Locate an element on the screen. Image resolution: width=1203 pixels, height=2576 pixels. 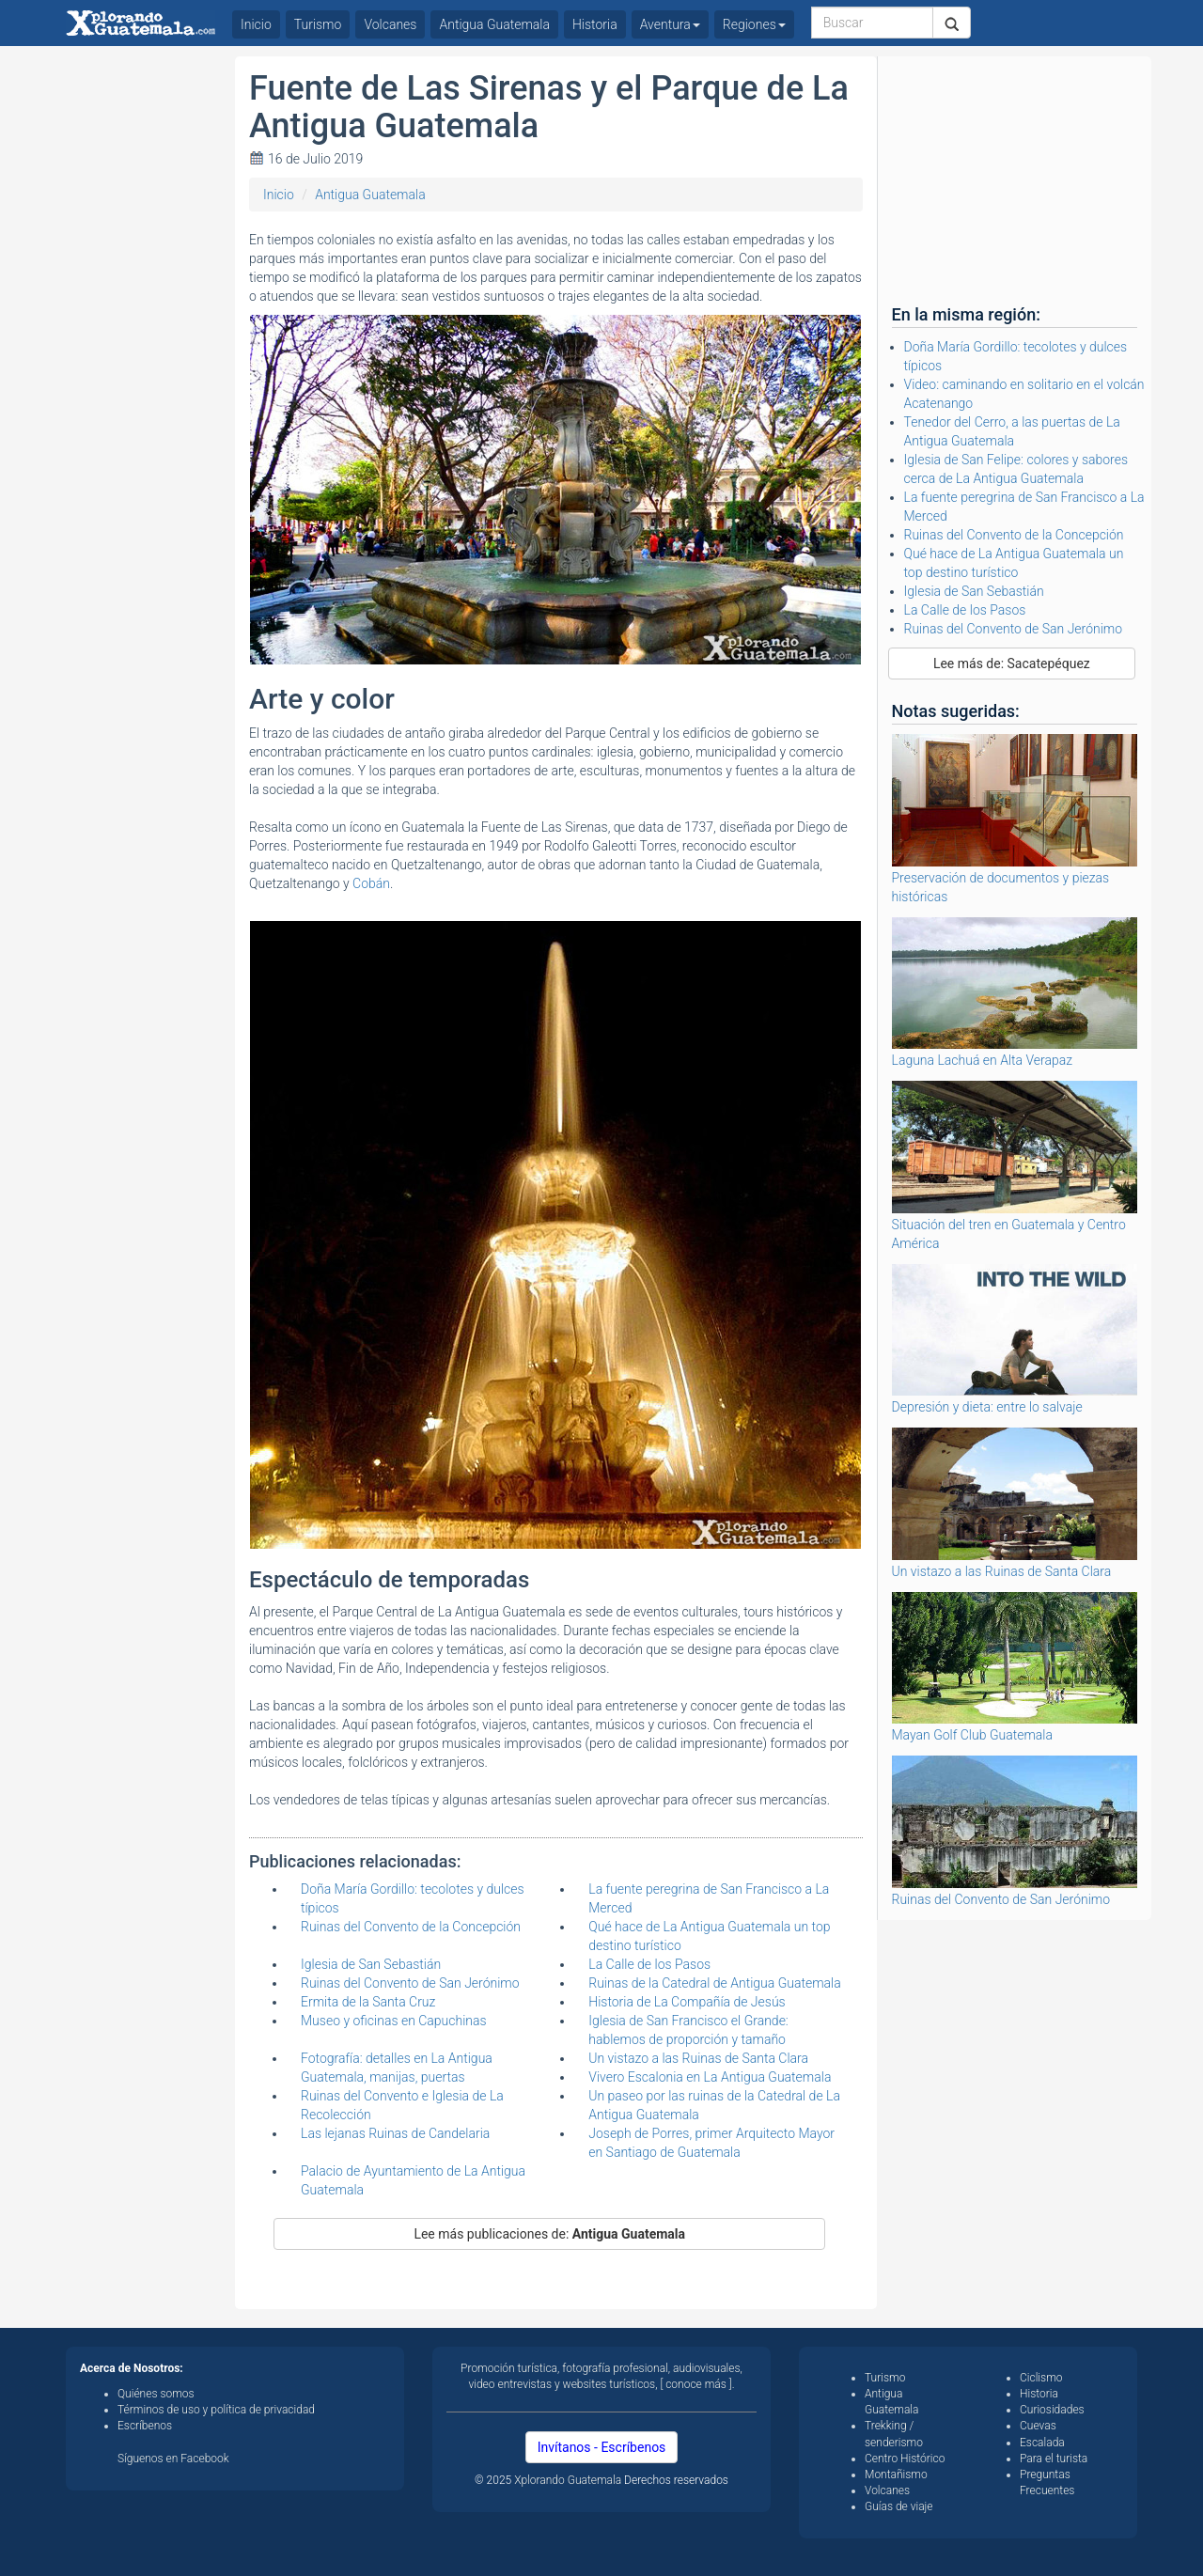
Síguenos en Facebook is located at coordinates (173, 2458).